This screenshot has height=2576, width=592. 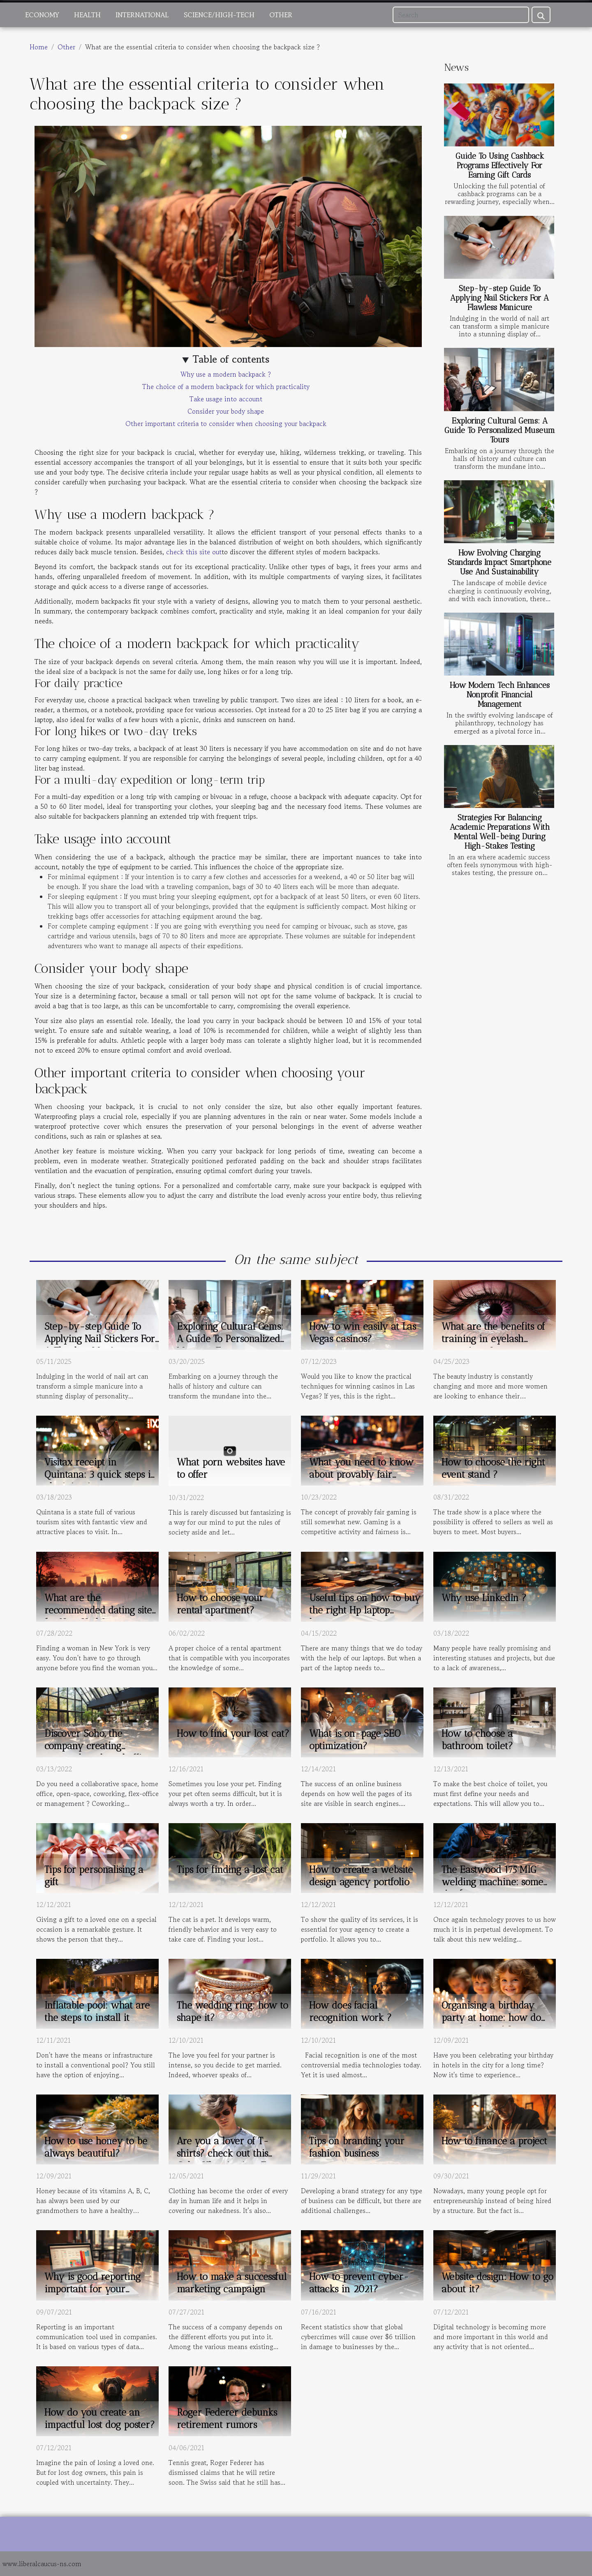 What do you see at coordinates (491, 2018) in the screenshot?
I see `Organising a birthday party at home: how do you go about it?` at bounding box center [491, 2018].